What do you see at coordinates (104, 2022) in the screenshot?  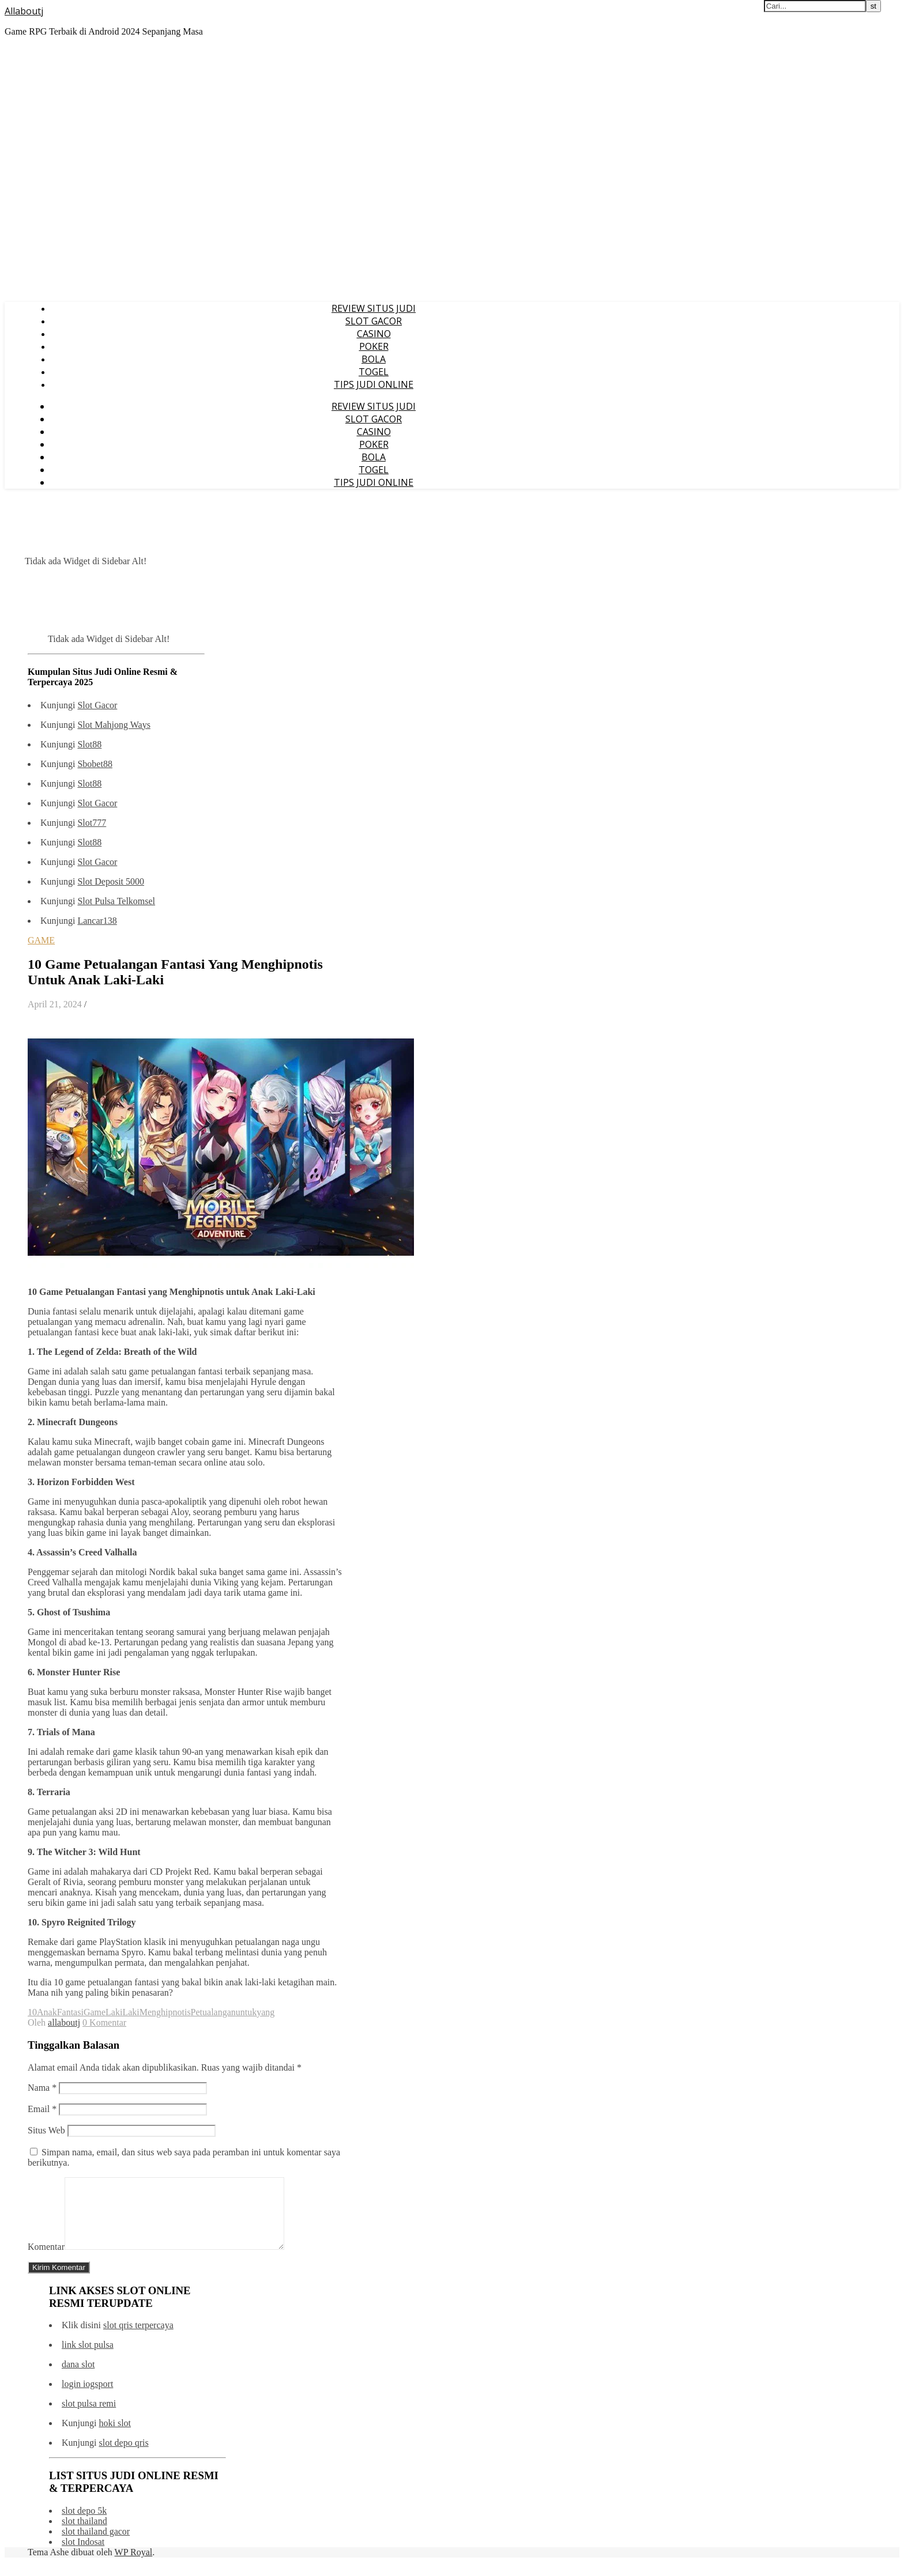 I see `0 Komentar` at bounding box center [104, 2022].